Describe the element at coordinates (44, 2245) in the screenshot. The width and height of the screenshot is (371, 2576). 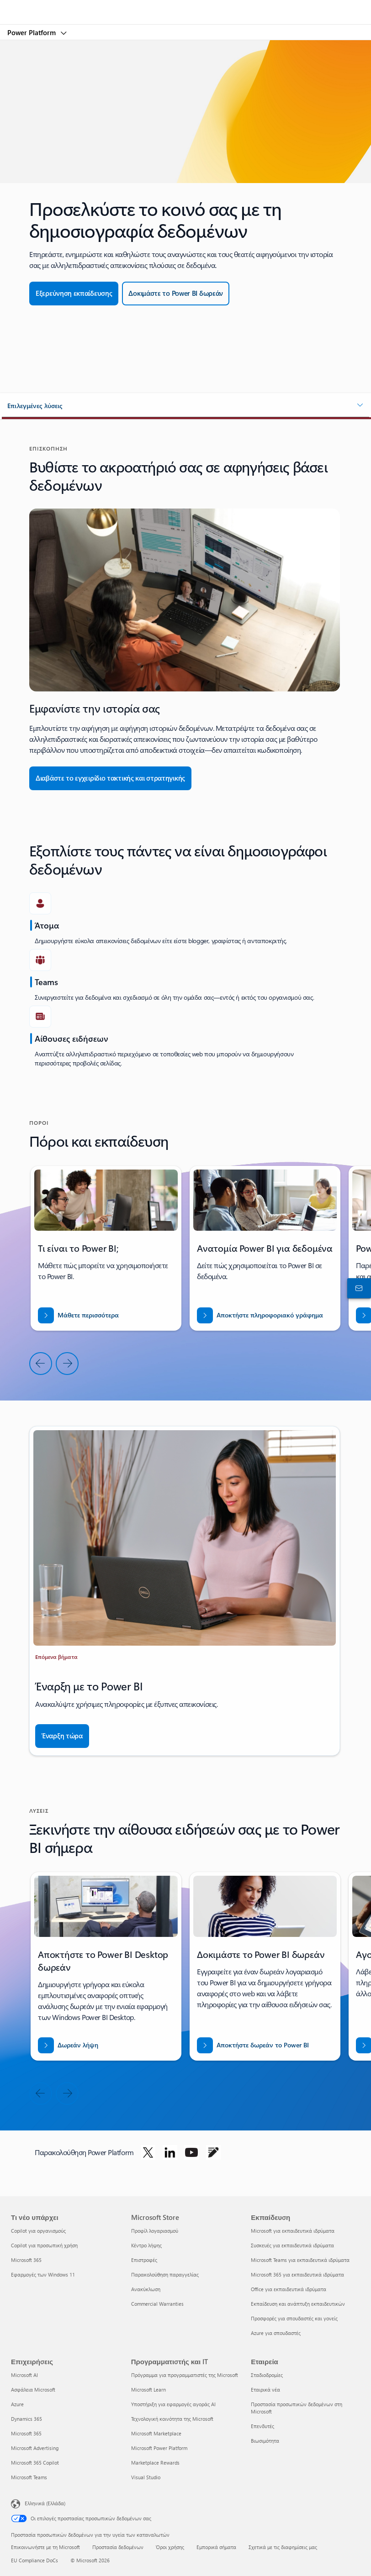
I see `Copilot για προσωπική χρήση [Copilot για προσωπική χρήση Τι νέο υπάρχει]` at that location.